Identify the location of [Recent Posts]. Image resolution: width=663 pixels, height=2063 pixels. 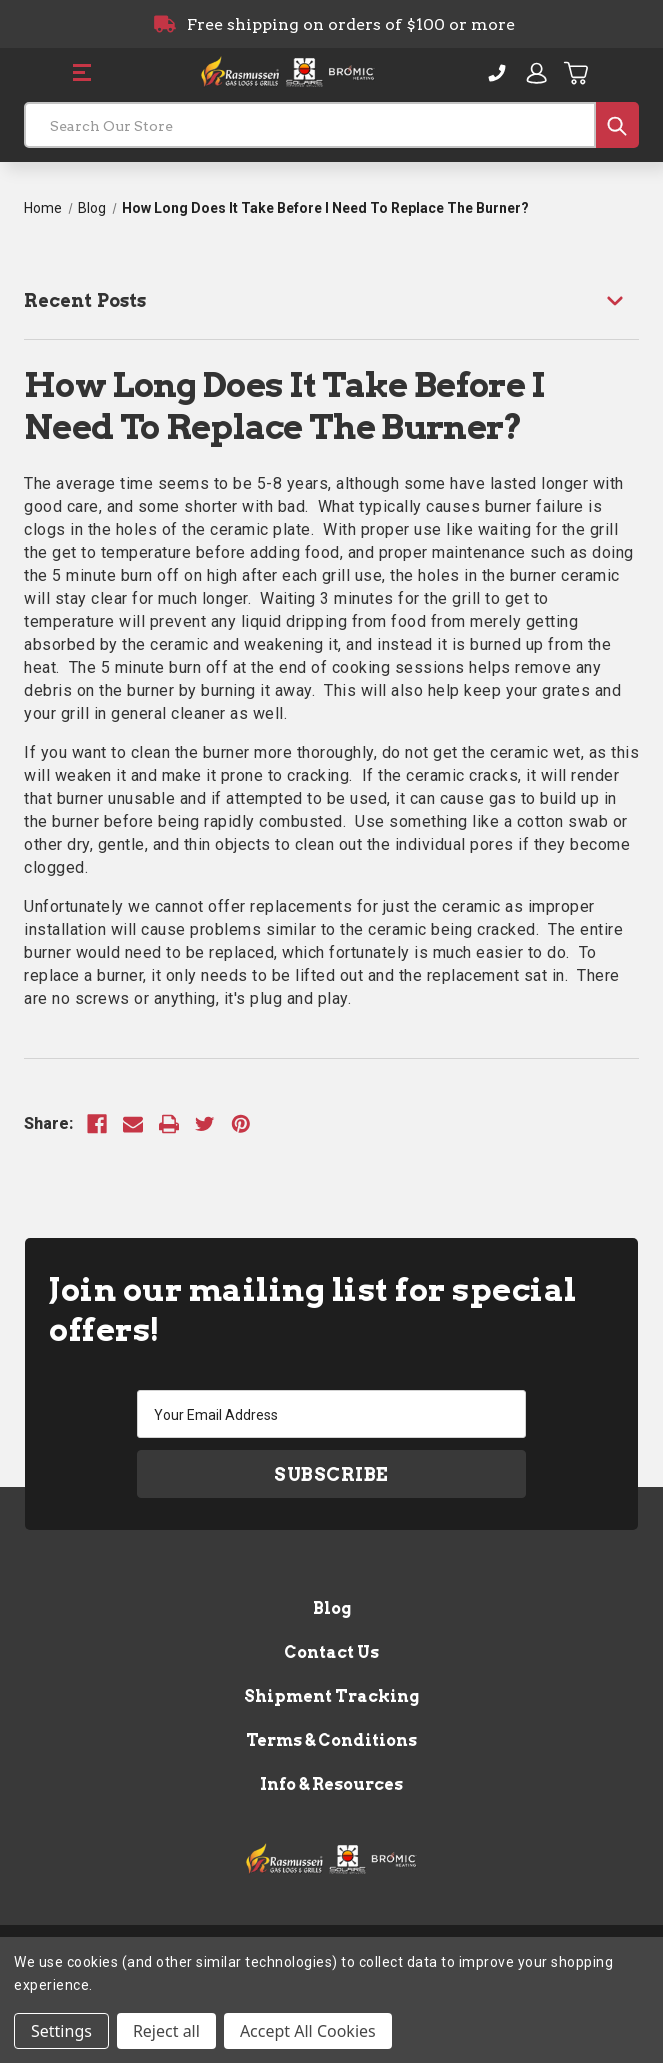
(331, 300).